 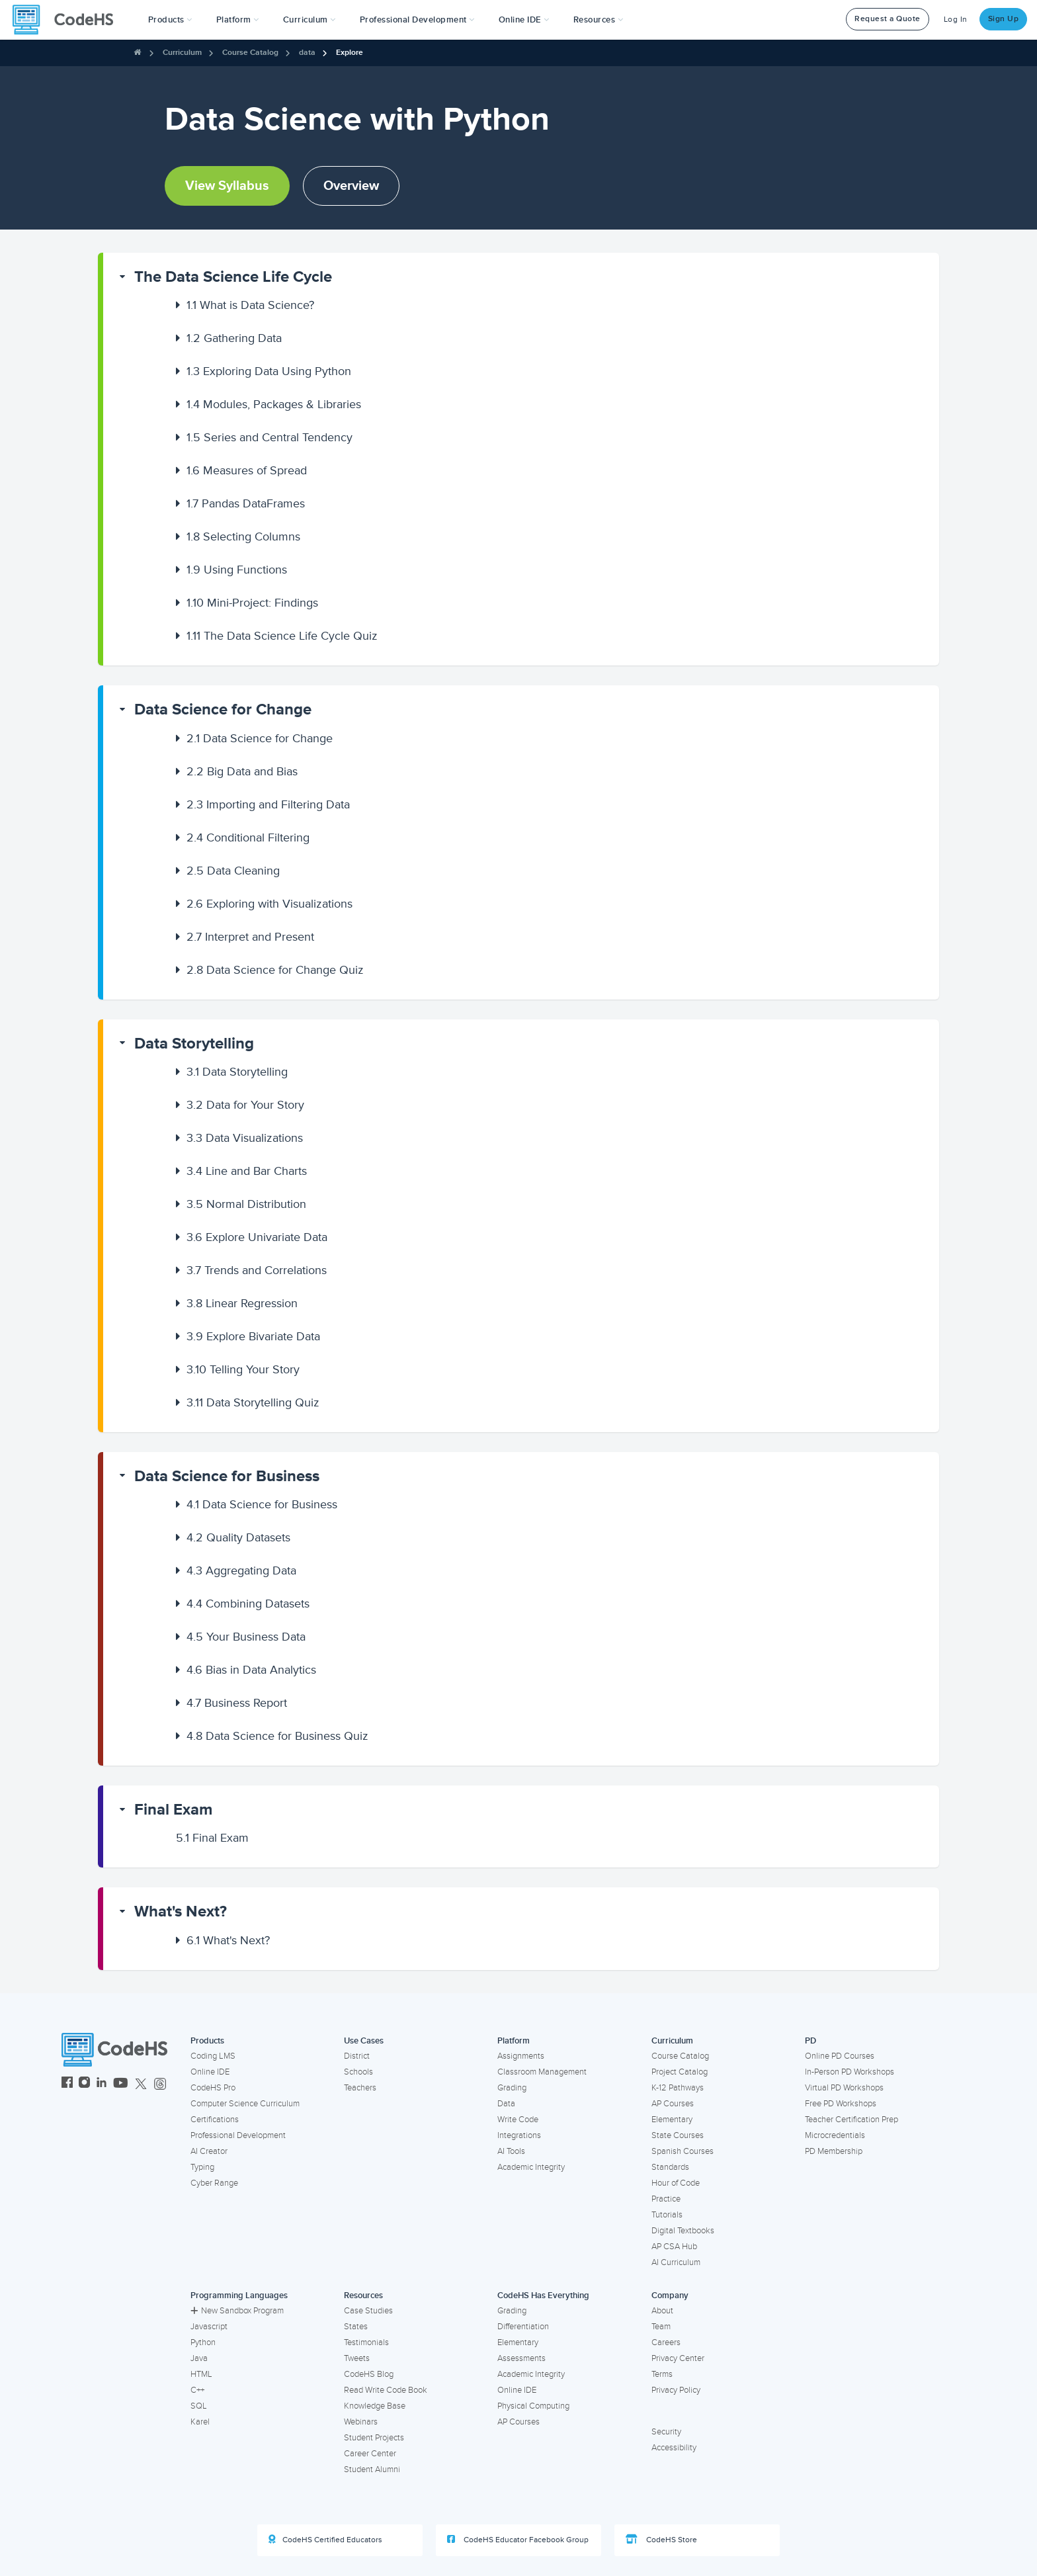 I want to click on Overview, so click(x=351, y=186).